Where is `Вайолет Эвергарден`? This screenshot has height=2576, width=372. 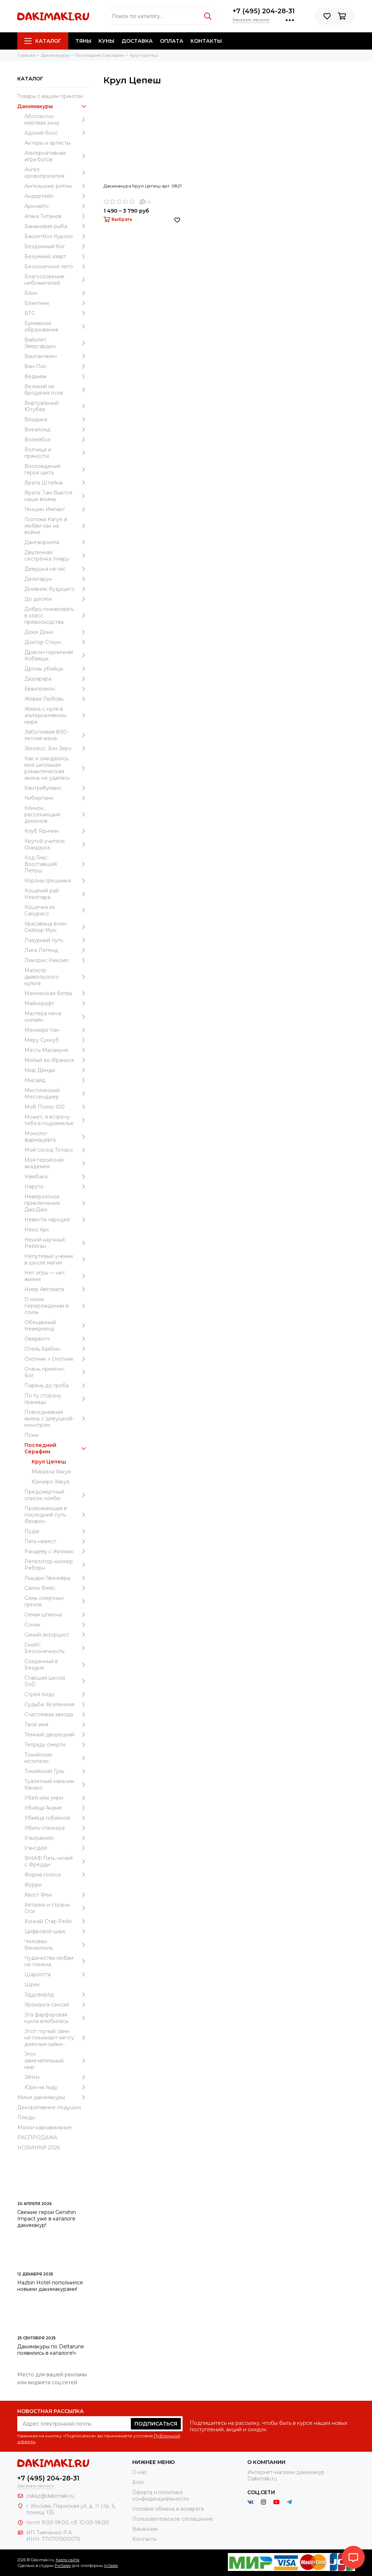
Вайолет Эвергарден is located at coordinates (56, 342).